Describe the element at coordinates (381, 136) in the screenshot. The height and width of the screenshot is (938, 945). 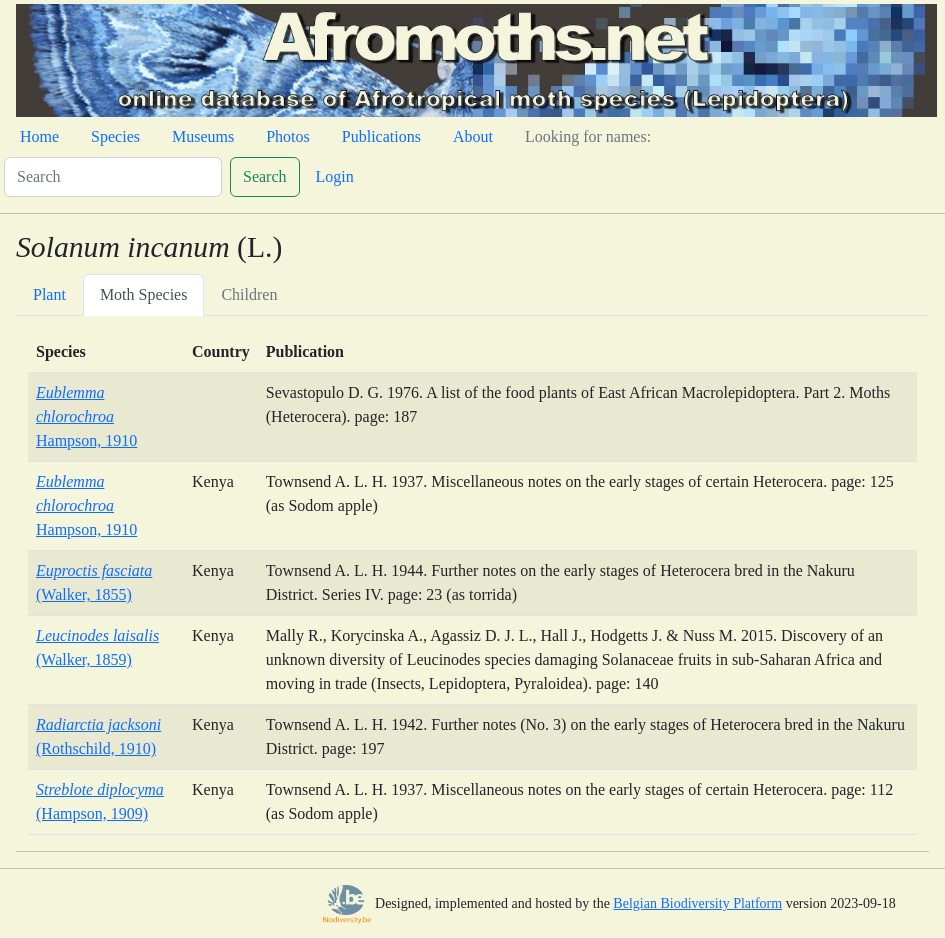
I see `Publications` at that location.